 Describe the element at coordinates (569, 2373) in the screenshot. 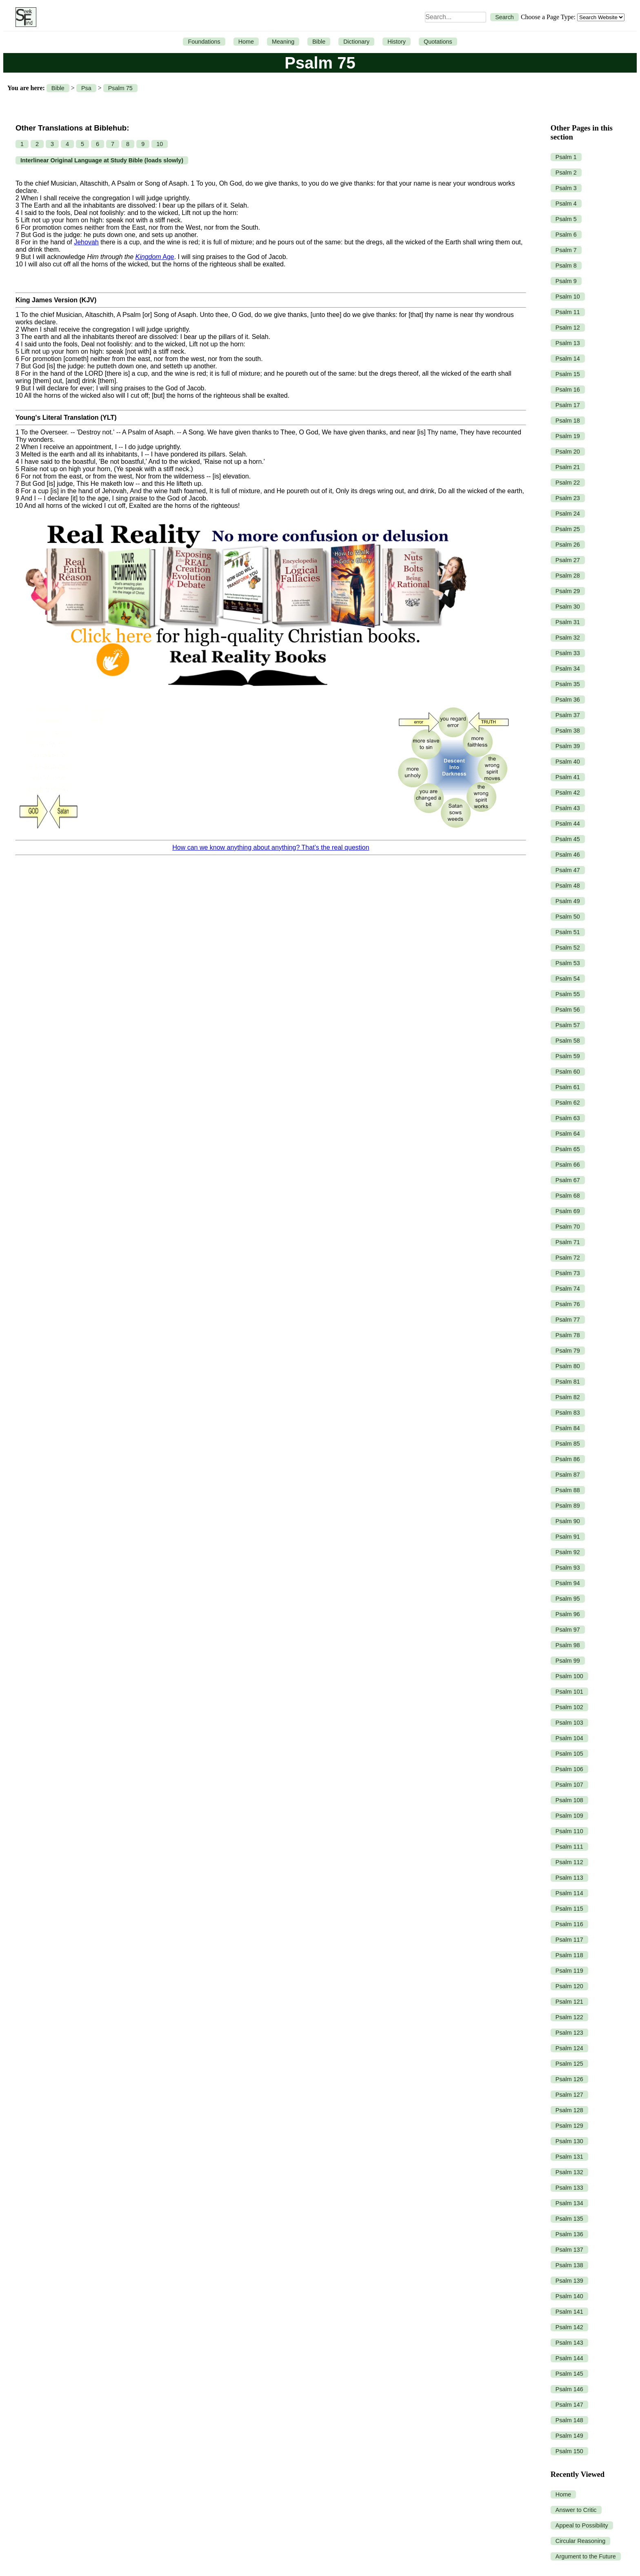

I see `Psalm 145` at that location.